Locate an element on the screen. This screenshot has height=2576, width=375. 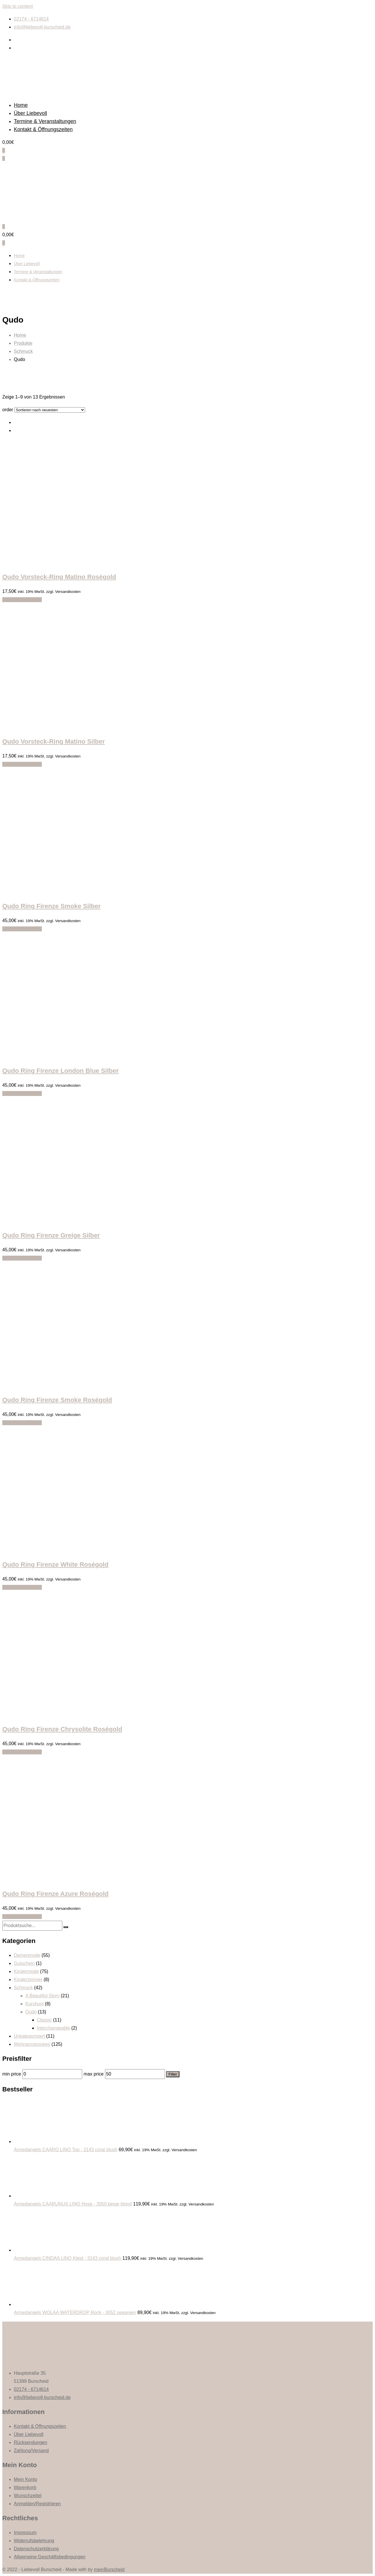
Qudo Vorsteck-Ring Matino Silber is located at coordinates (53, 741).